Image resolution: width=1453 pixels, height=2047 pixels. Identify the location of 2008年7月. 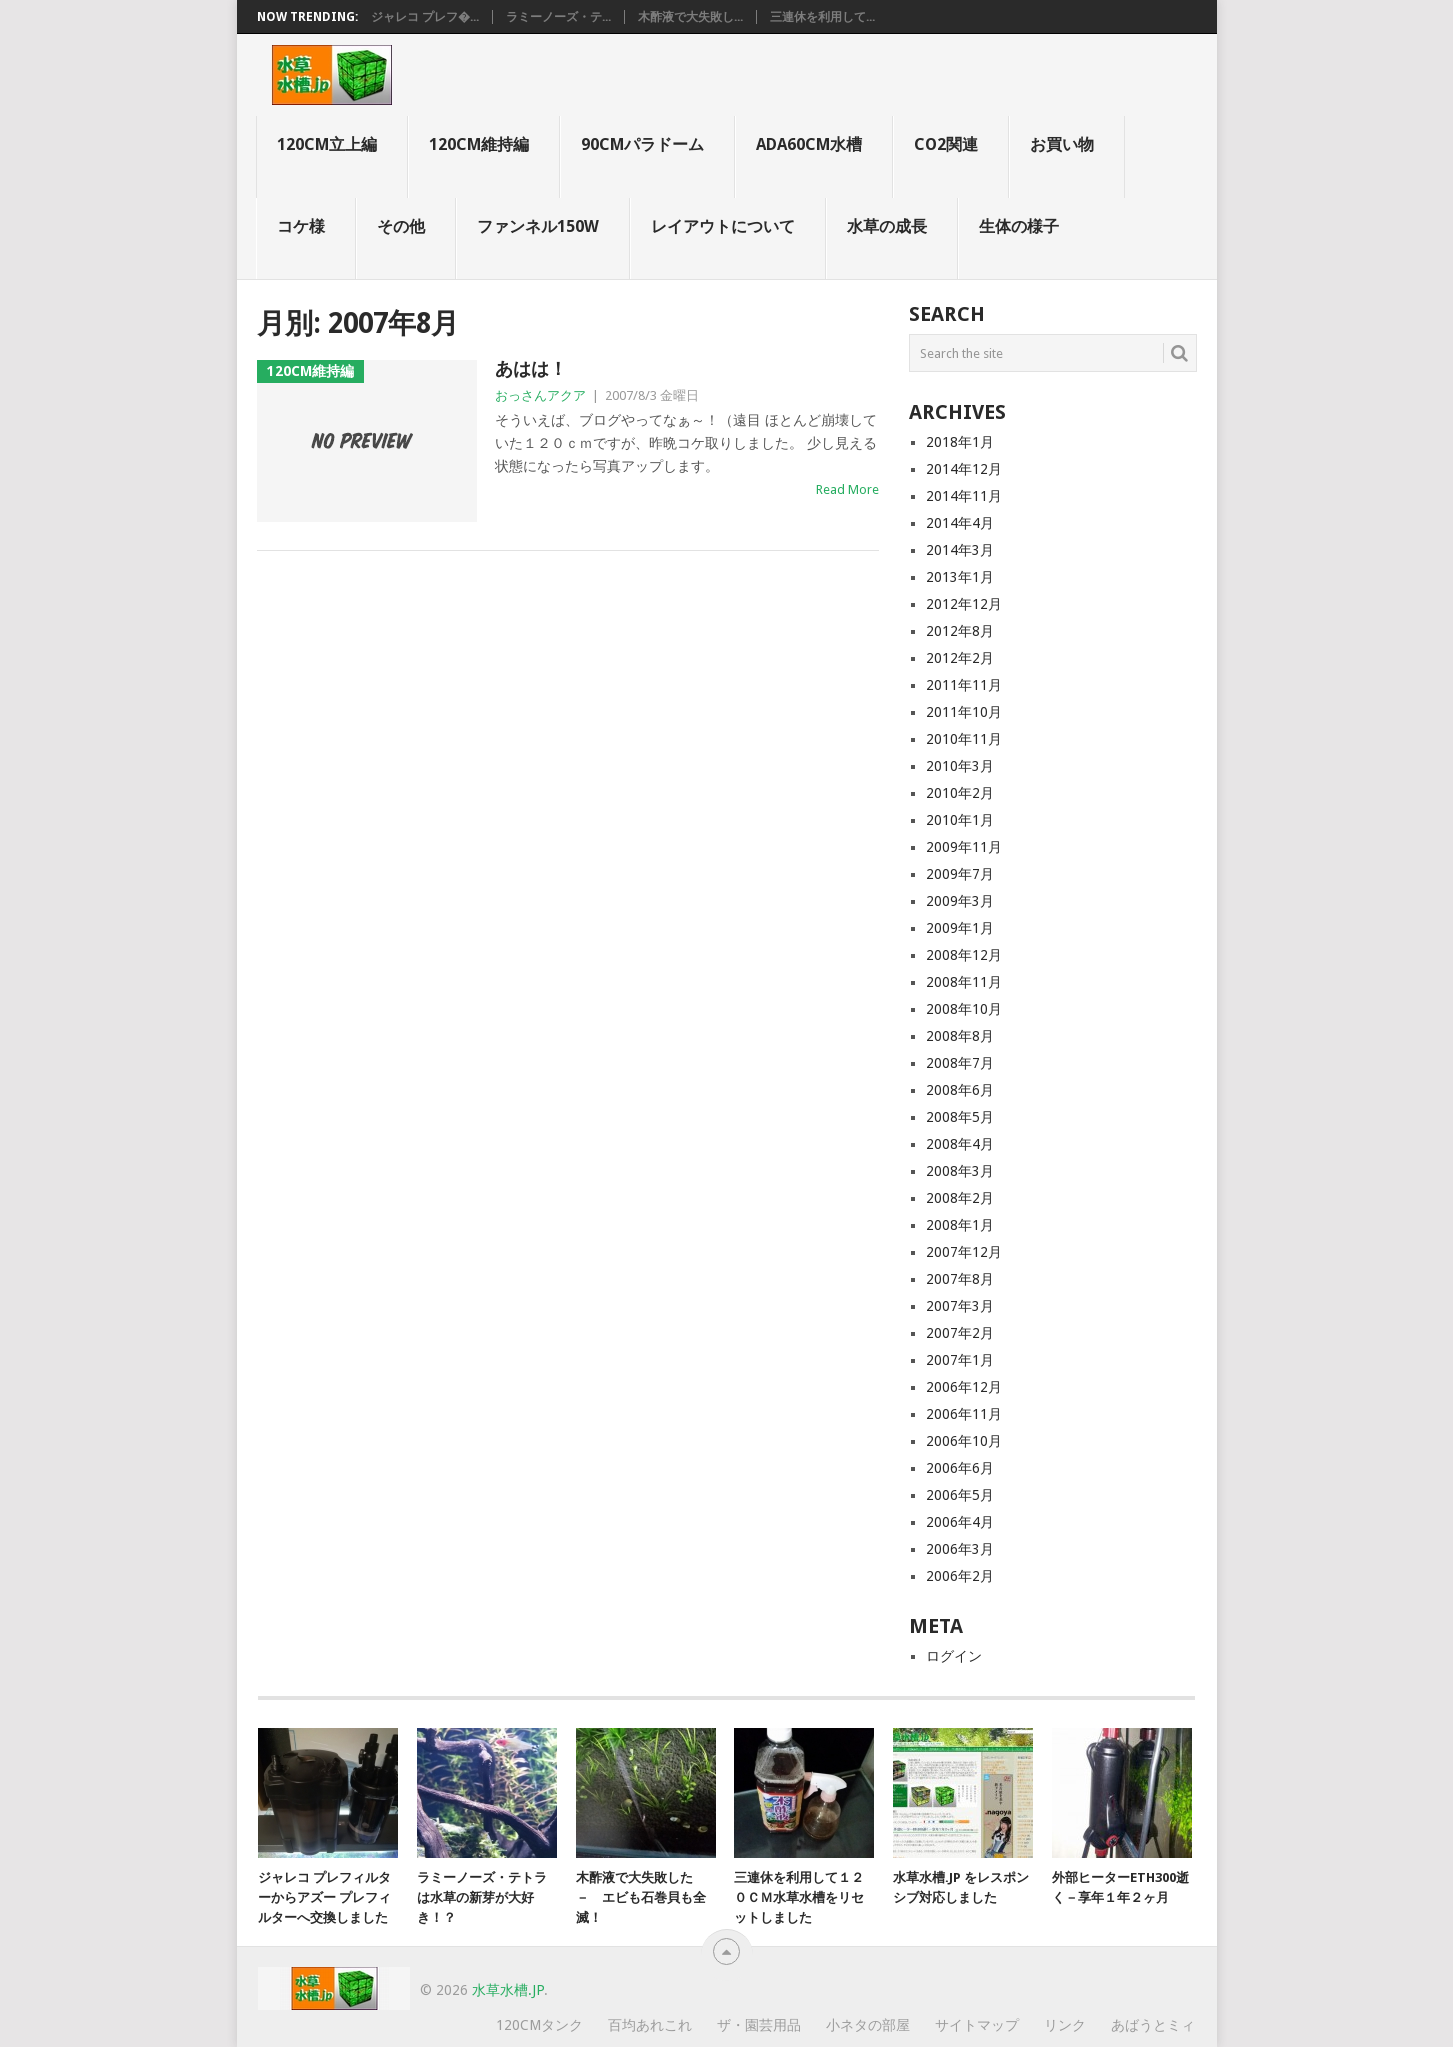
(960, 1063).